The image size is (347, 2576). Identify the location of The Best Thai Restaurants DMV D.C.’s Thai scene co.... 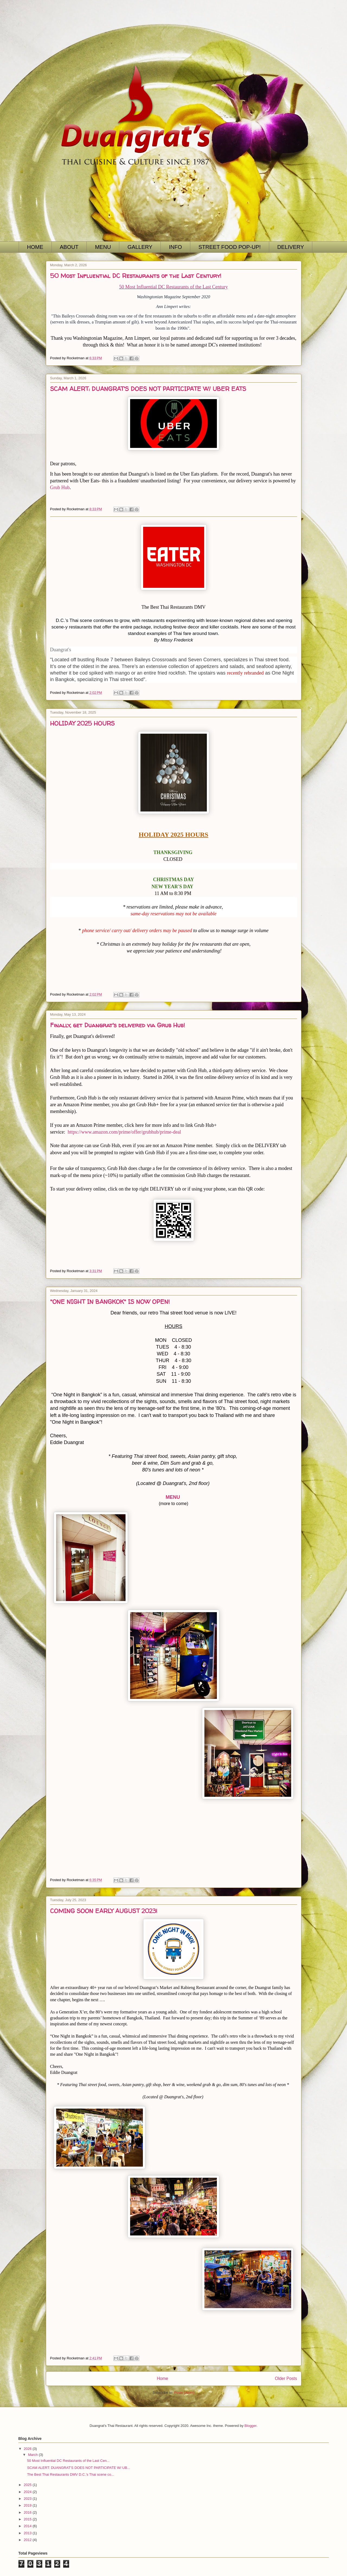
(70, 2474).